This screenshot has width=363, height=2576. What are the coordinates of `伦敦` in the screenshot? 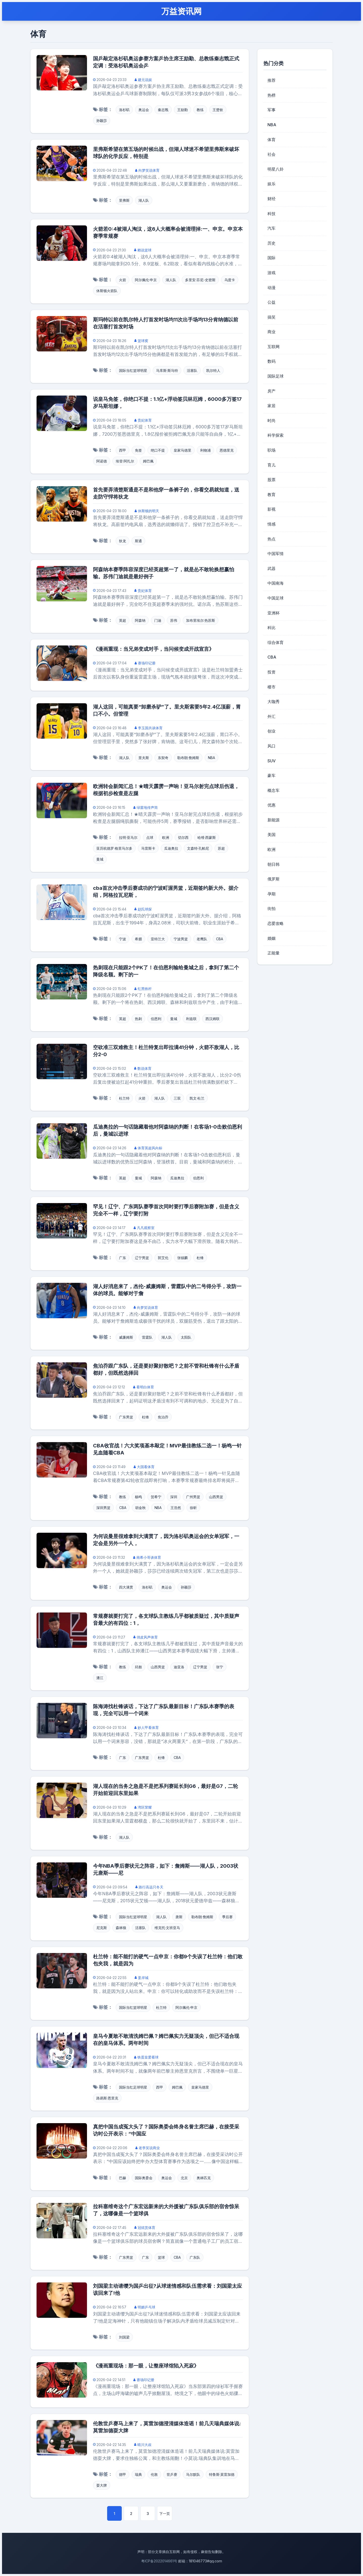 It's located at (154, 2474).